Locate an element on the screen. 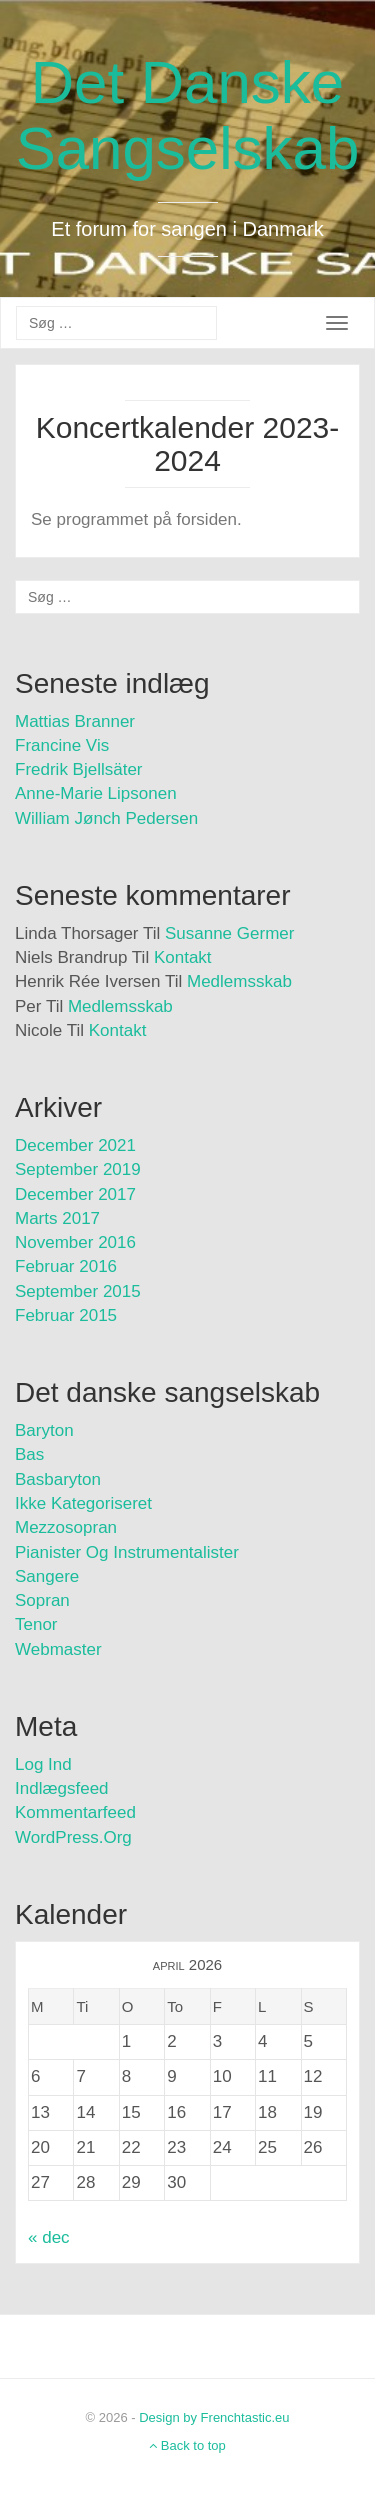 This screenshot has height=2496, width=375. december 2021 is located at coordinates (75, 1145).